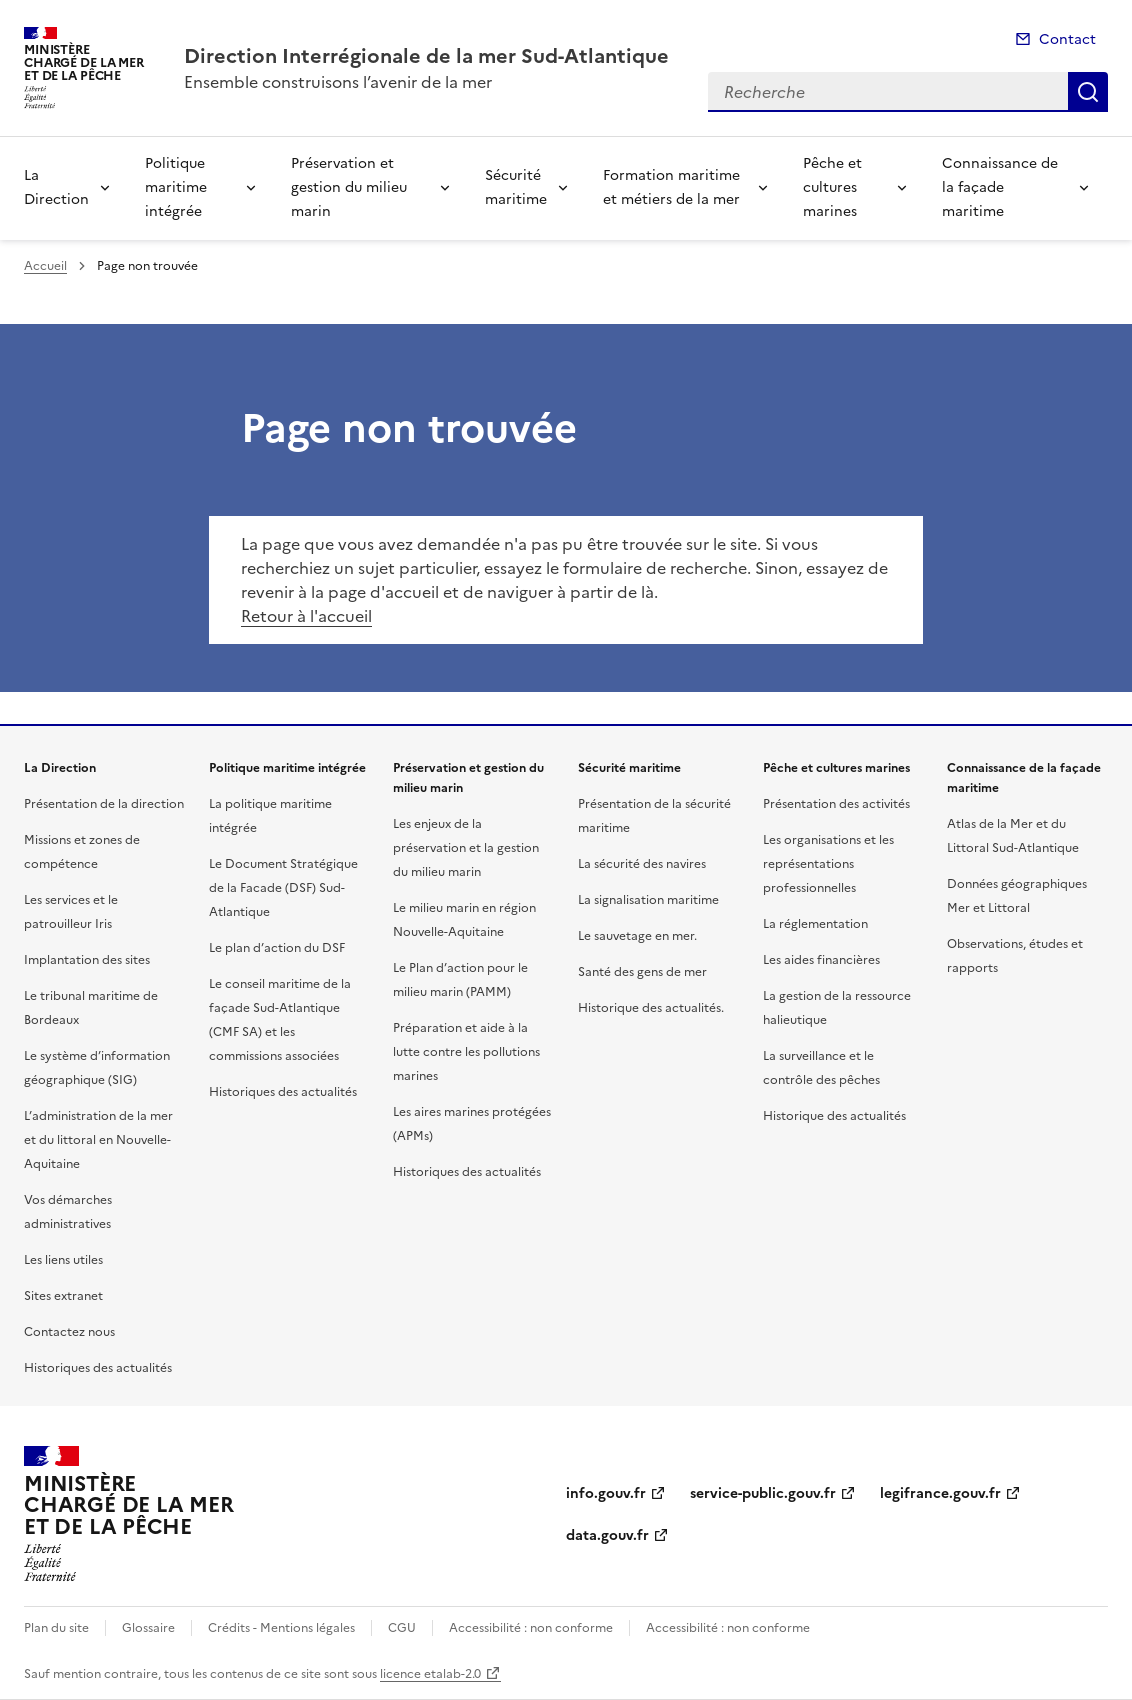  What do you see at coordinates (832, 187) in the screenshot?
I see `Pêche et cultures marines` at bounding box center [832, 187].